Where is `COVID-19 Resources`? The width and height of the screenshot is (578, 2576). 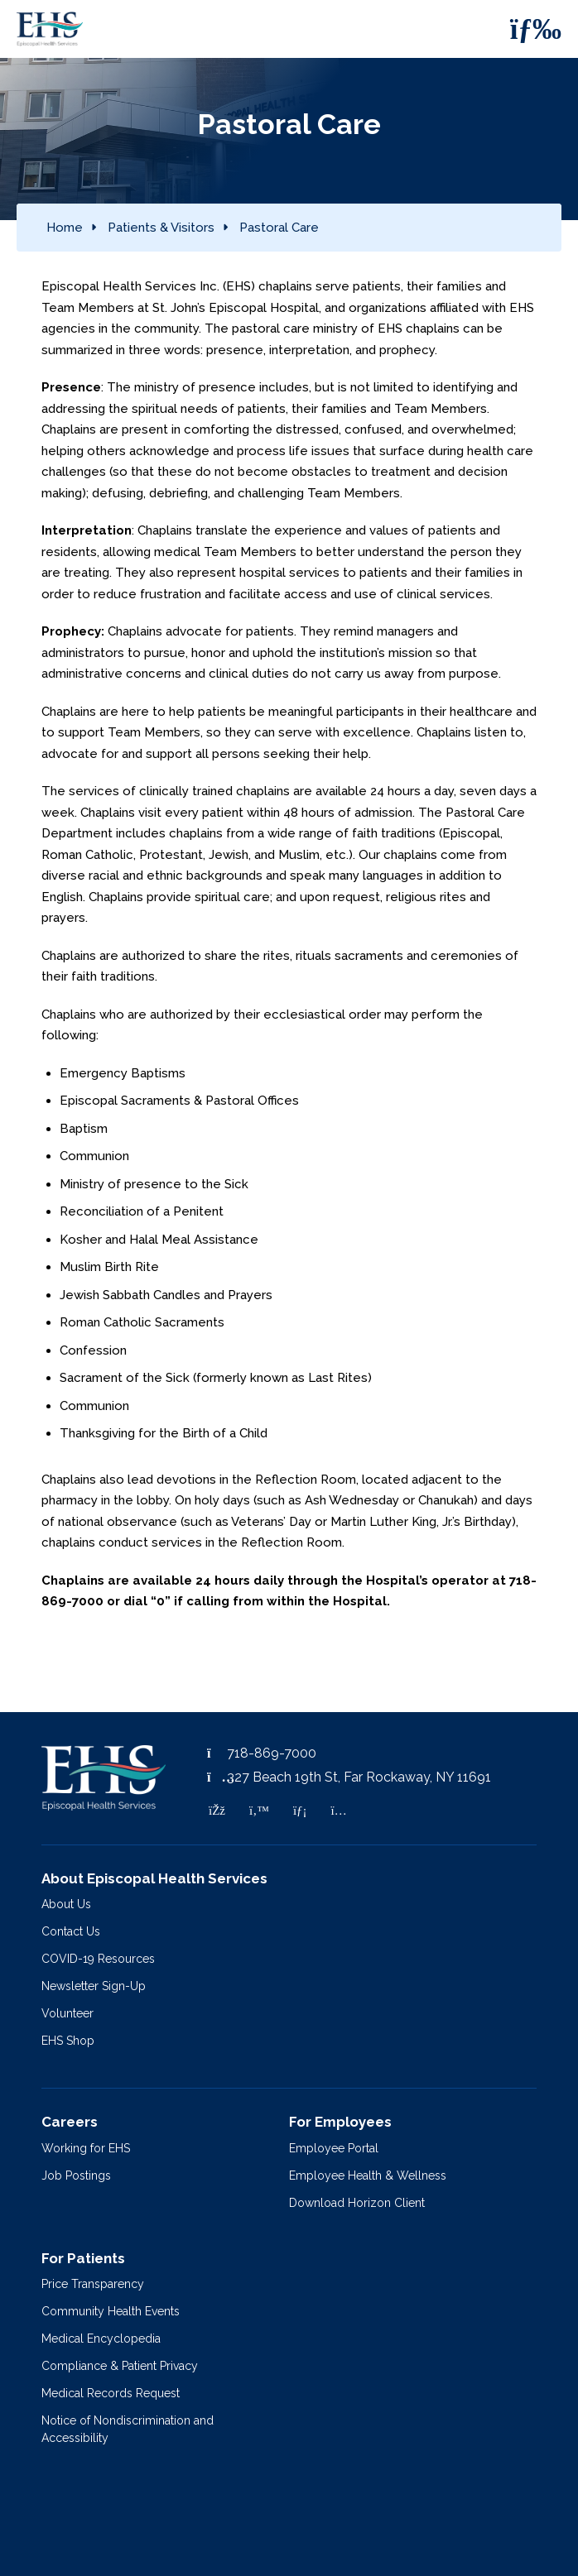
COVID-19 Resources is located at coordinates (98, 1958).